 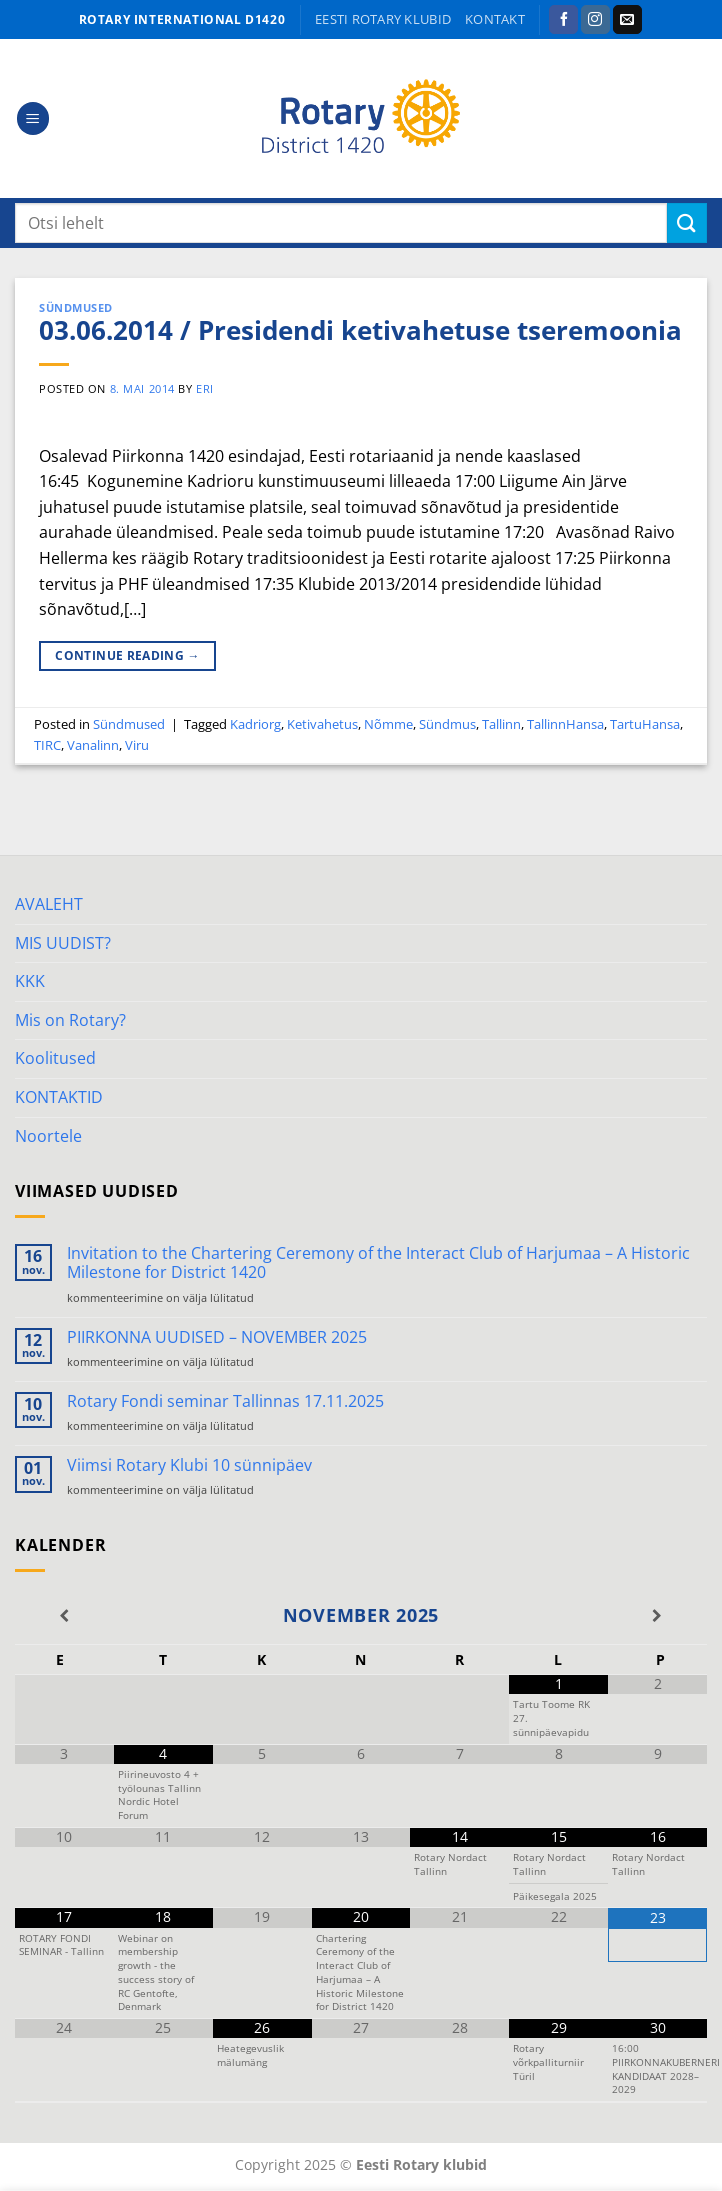 I want to click on [Follow on Facebook], so click(x=563, y=20).